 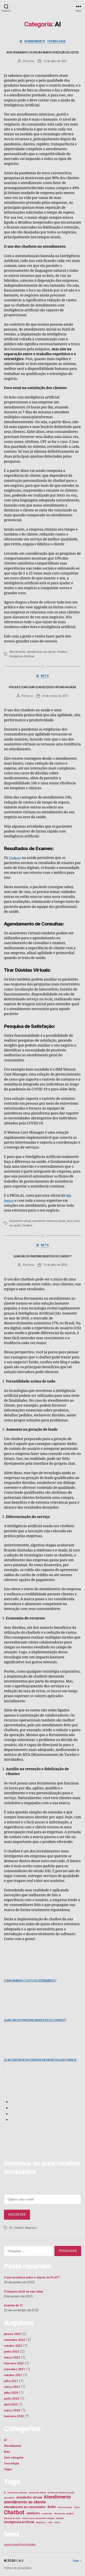 I want to click on atendimento ao cliente, so click(x=41, y=652).